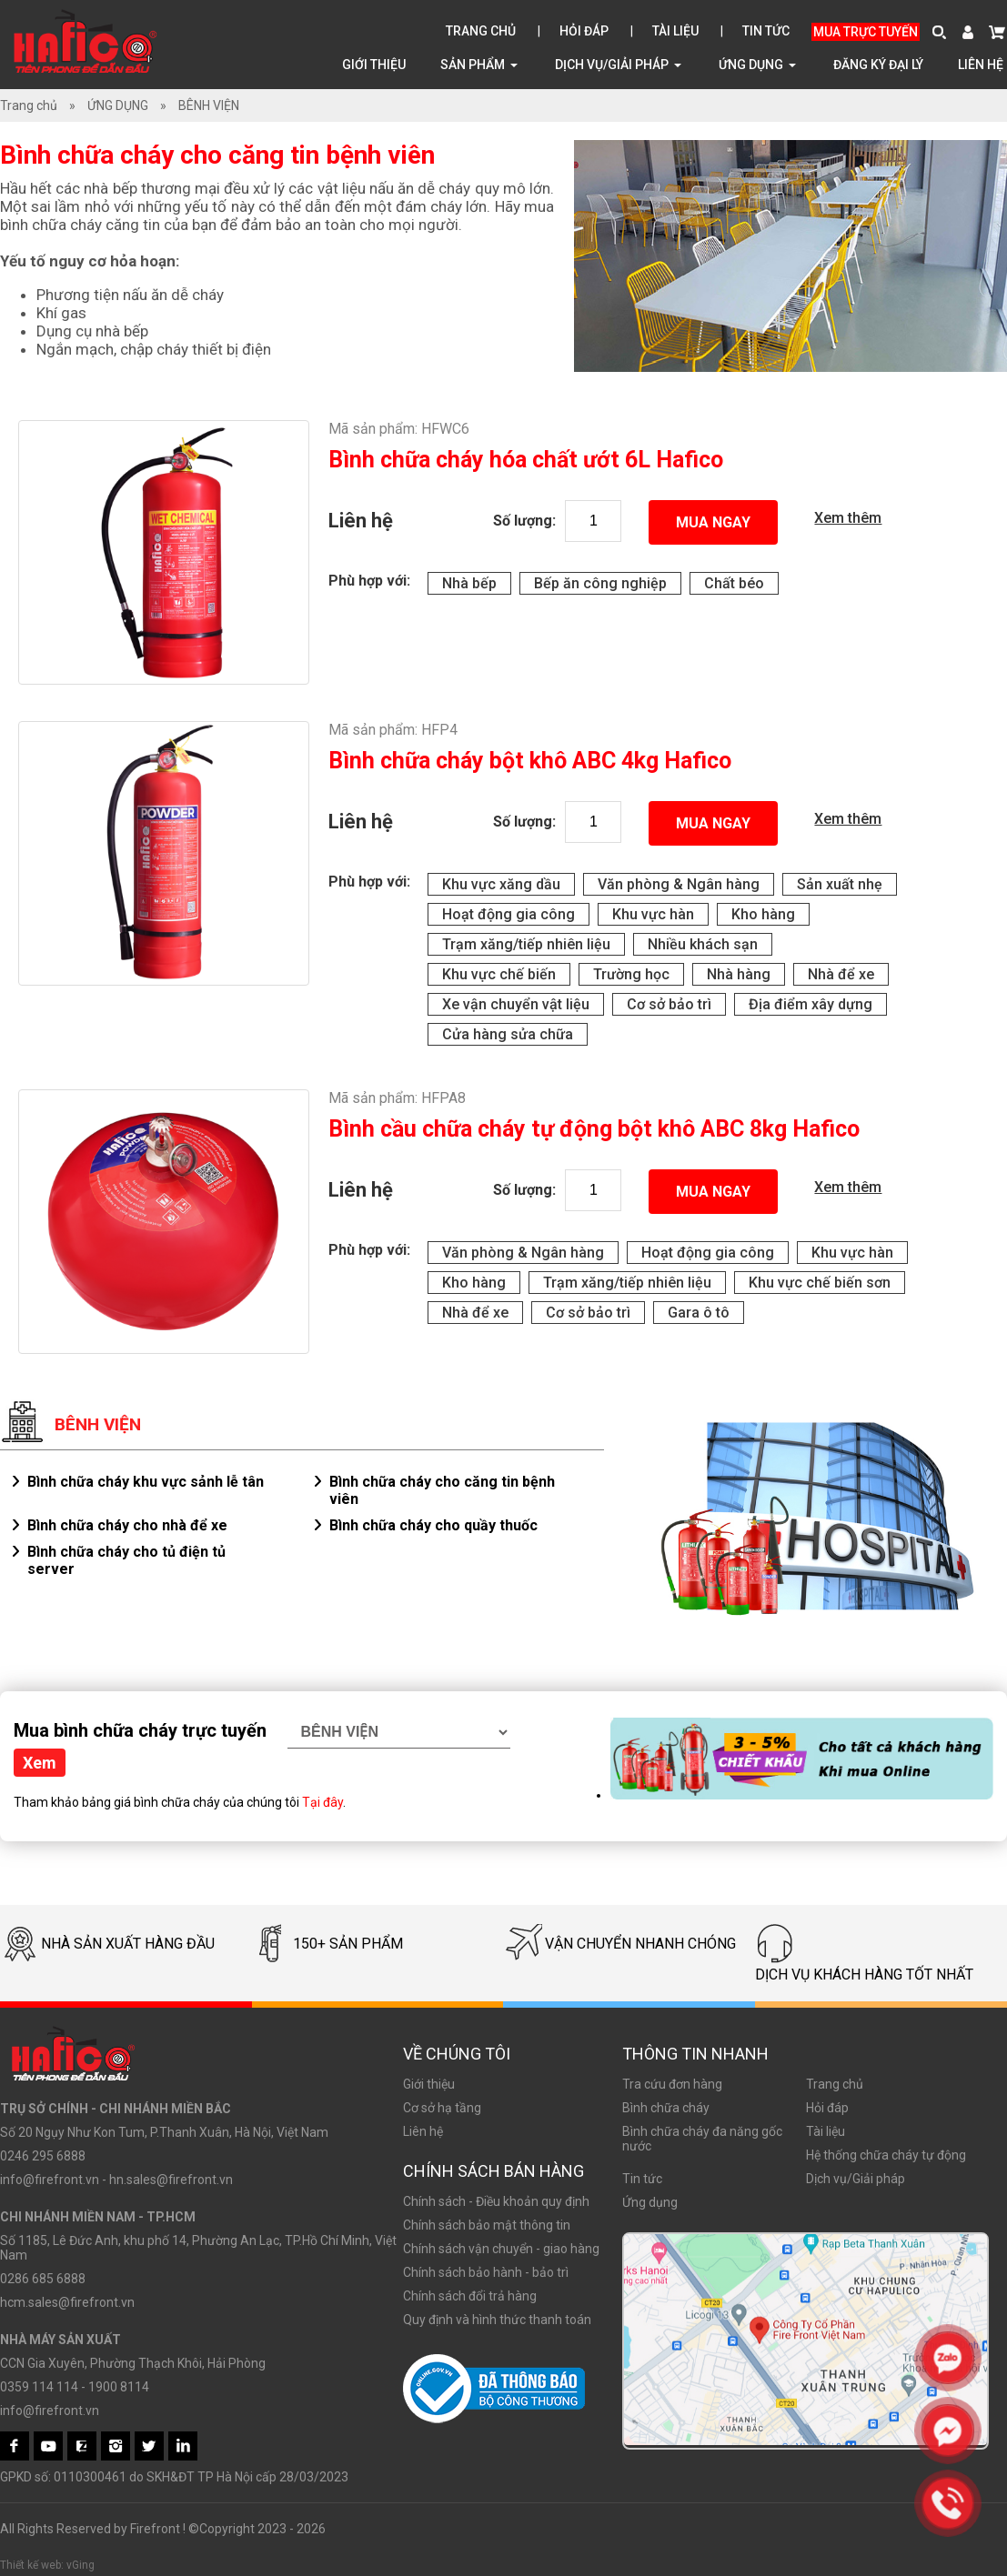 This screenshot has height=2576, width=1007. What do you see at coordinates (980, 64) in the screenshot?
I see `Liên hệ` at bounding box center [980, 64].